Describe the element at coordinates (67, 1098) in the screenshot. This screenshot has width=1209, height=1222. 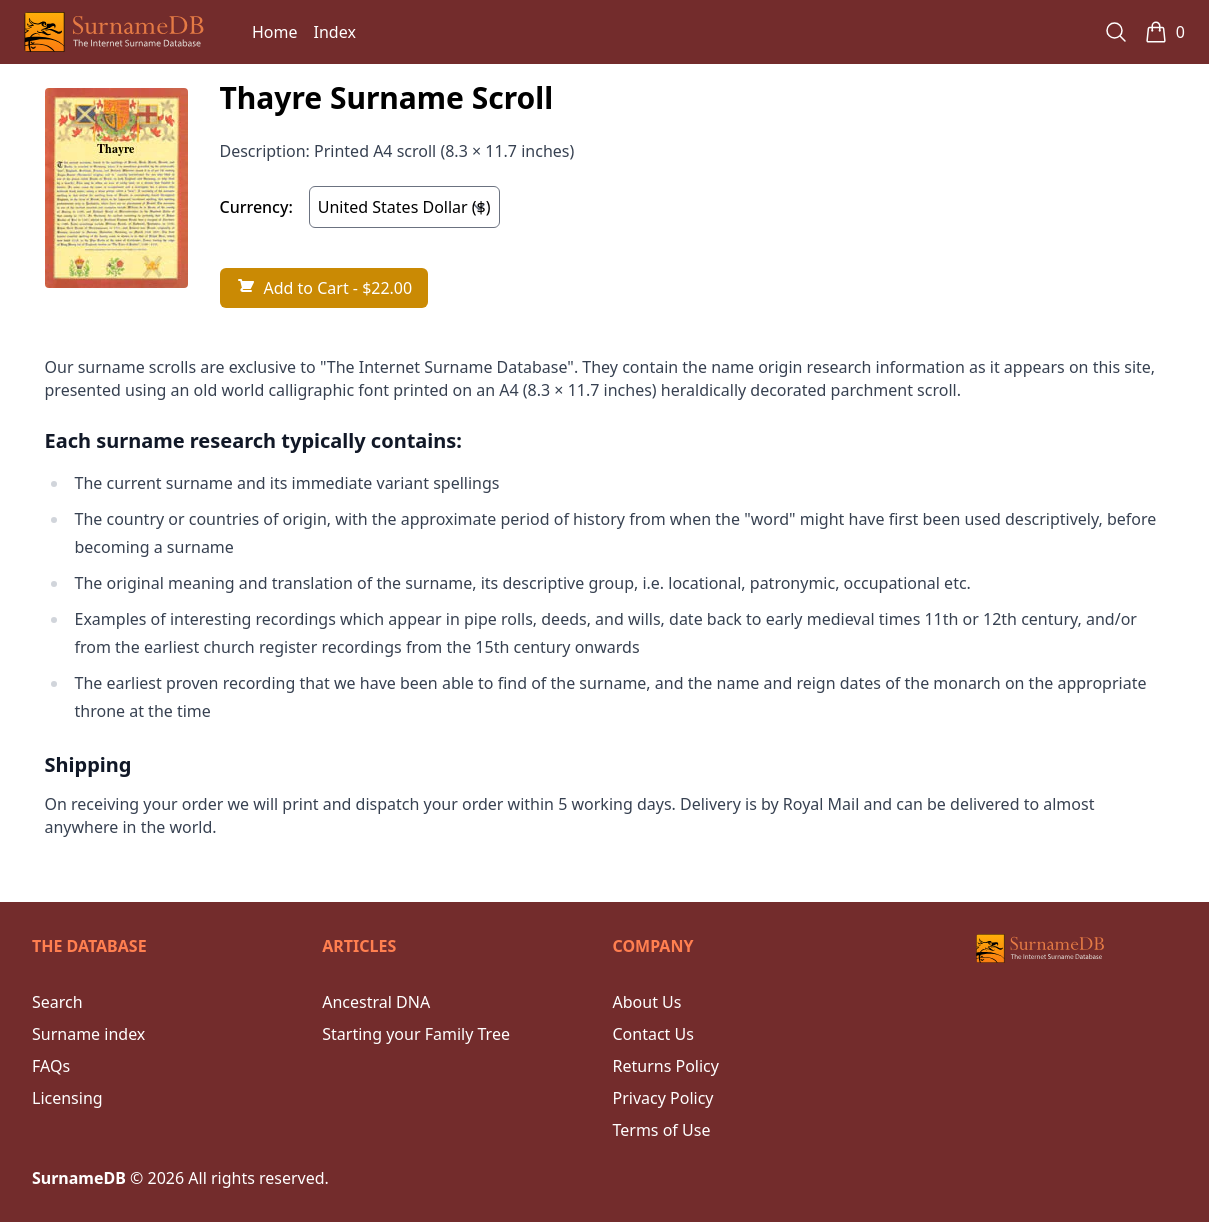
I see `Licensing` at that location.